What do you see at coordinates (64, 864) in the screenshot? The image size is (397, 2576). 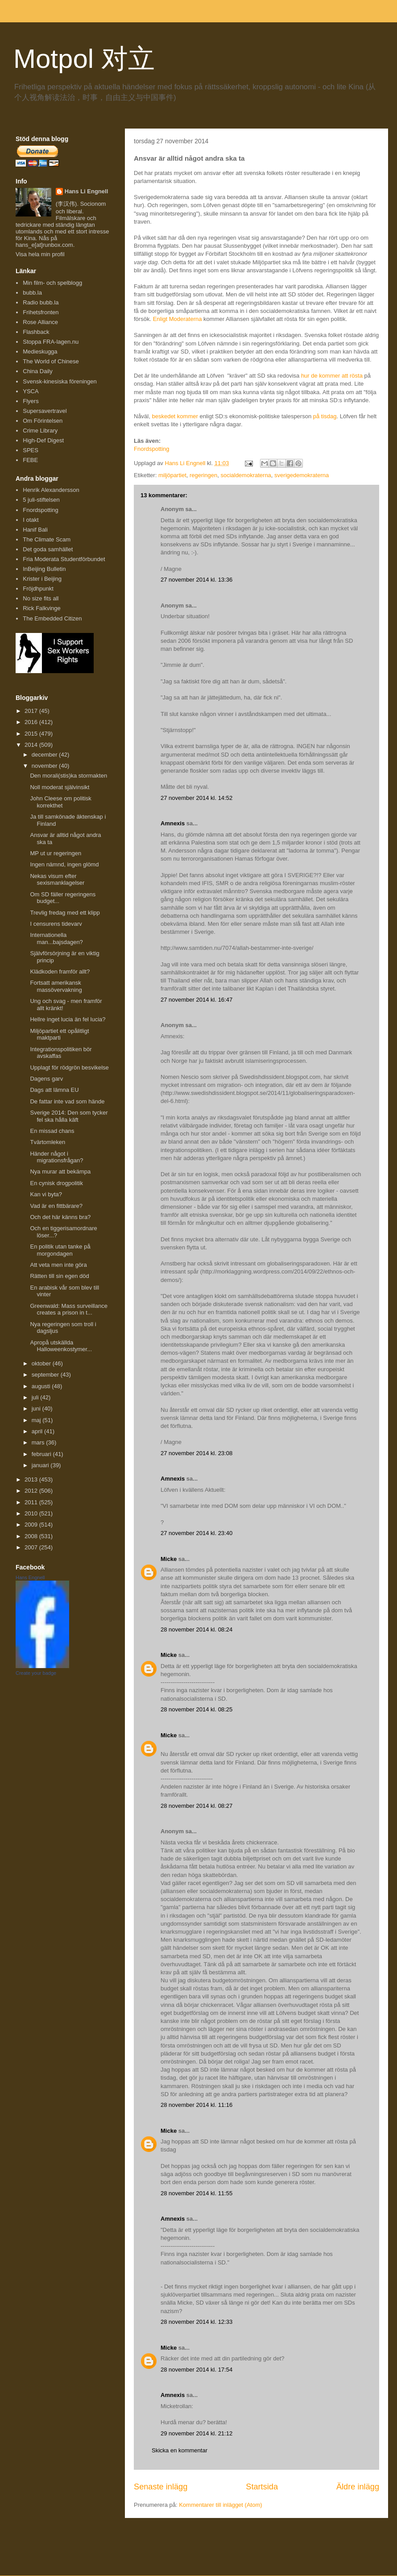 I see `Ingen nämnd, ingen glömd` at bounding box center [64, 864].